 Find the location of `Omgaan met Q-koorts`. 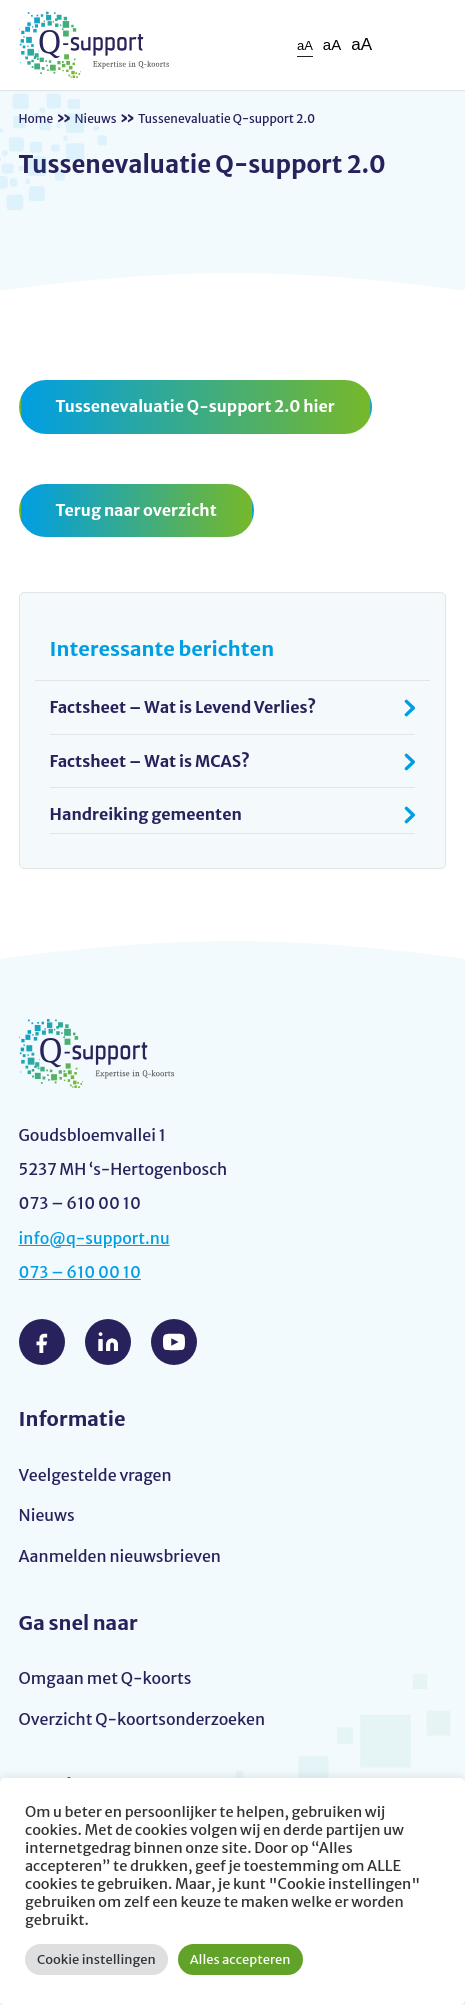

Omgaan met Q-koorts is located at coordinates (105, 1678).